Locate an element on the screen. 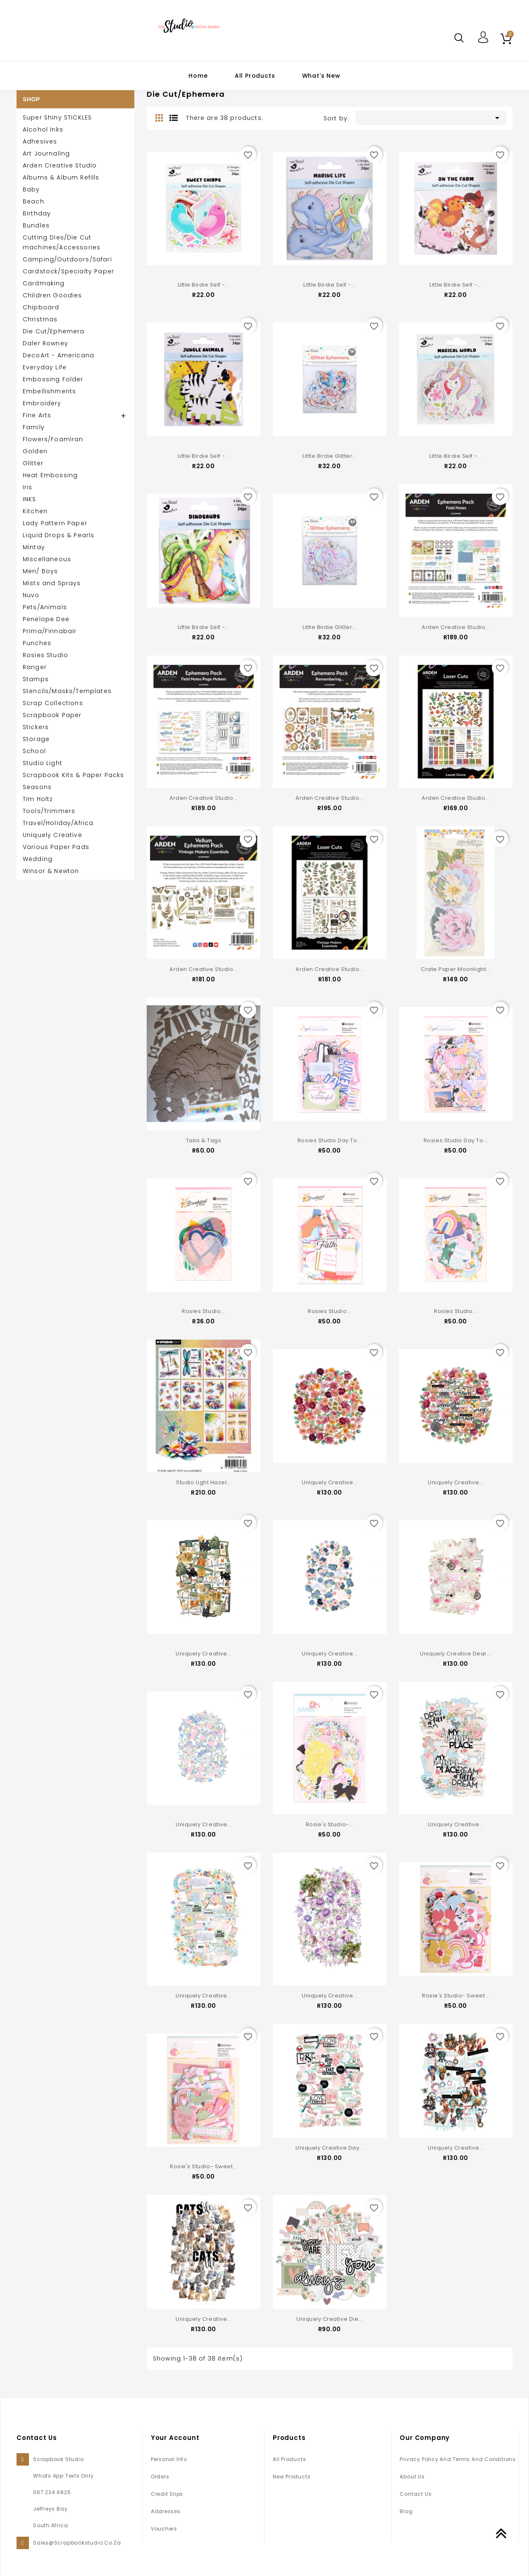 This screenshot has height=2576, width=529. What's New is located at coordinates (321, 76).